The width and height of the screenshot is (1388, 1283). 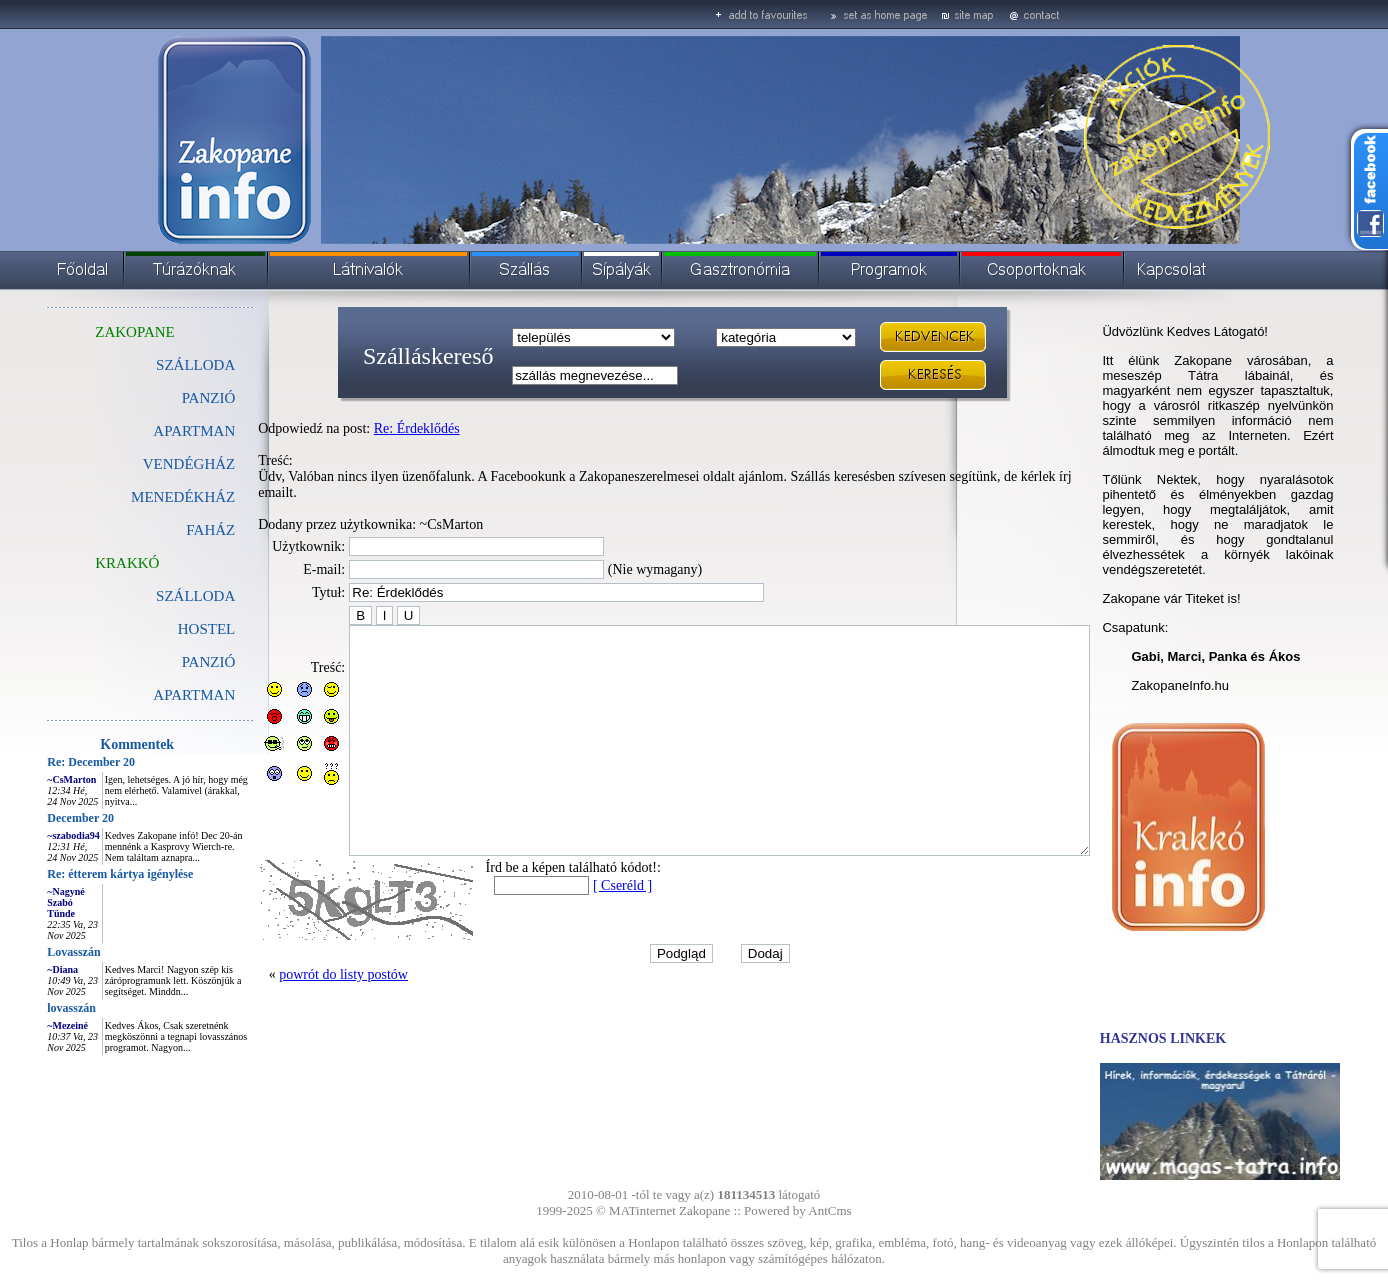 I want to click on ZAKOPANE, so click(x=89, y=332).